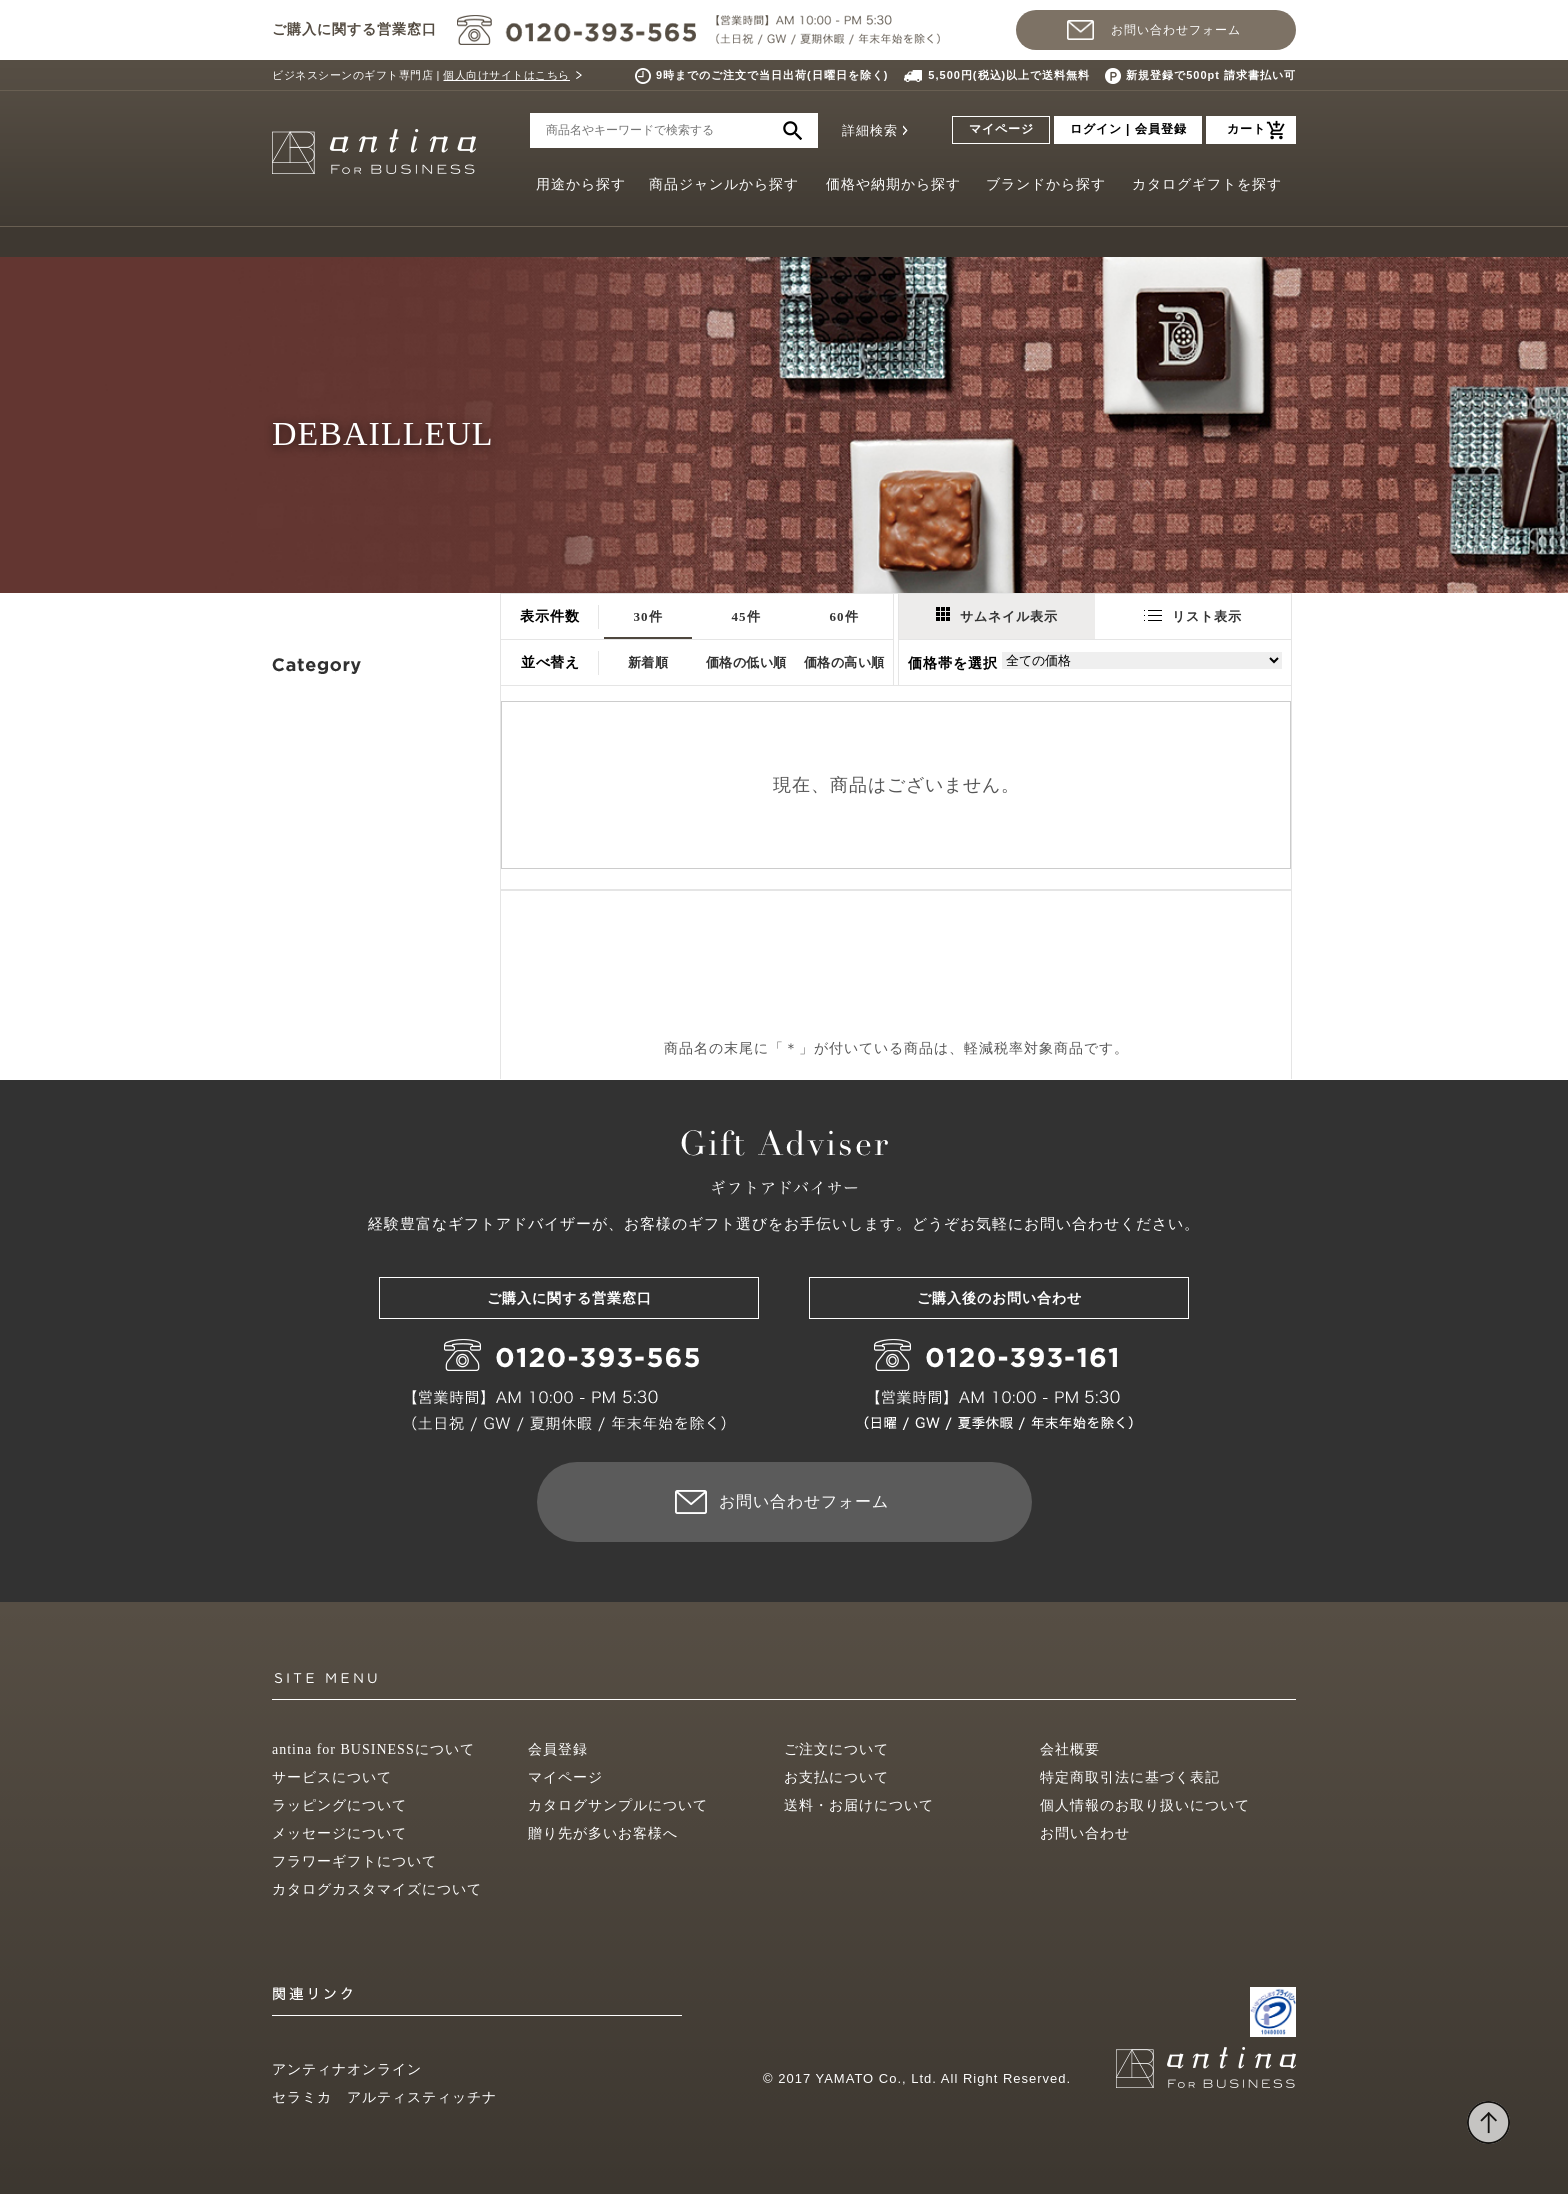 This screenshot has height=2194, width=1568. Describe the element at coordinates (373, 1749) in the screenshot. I see `antina for BUSINESSについて` at that location.